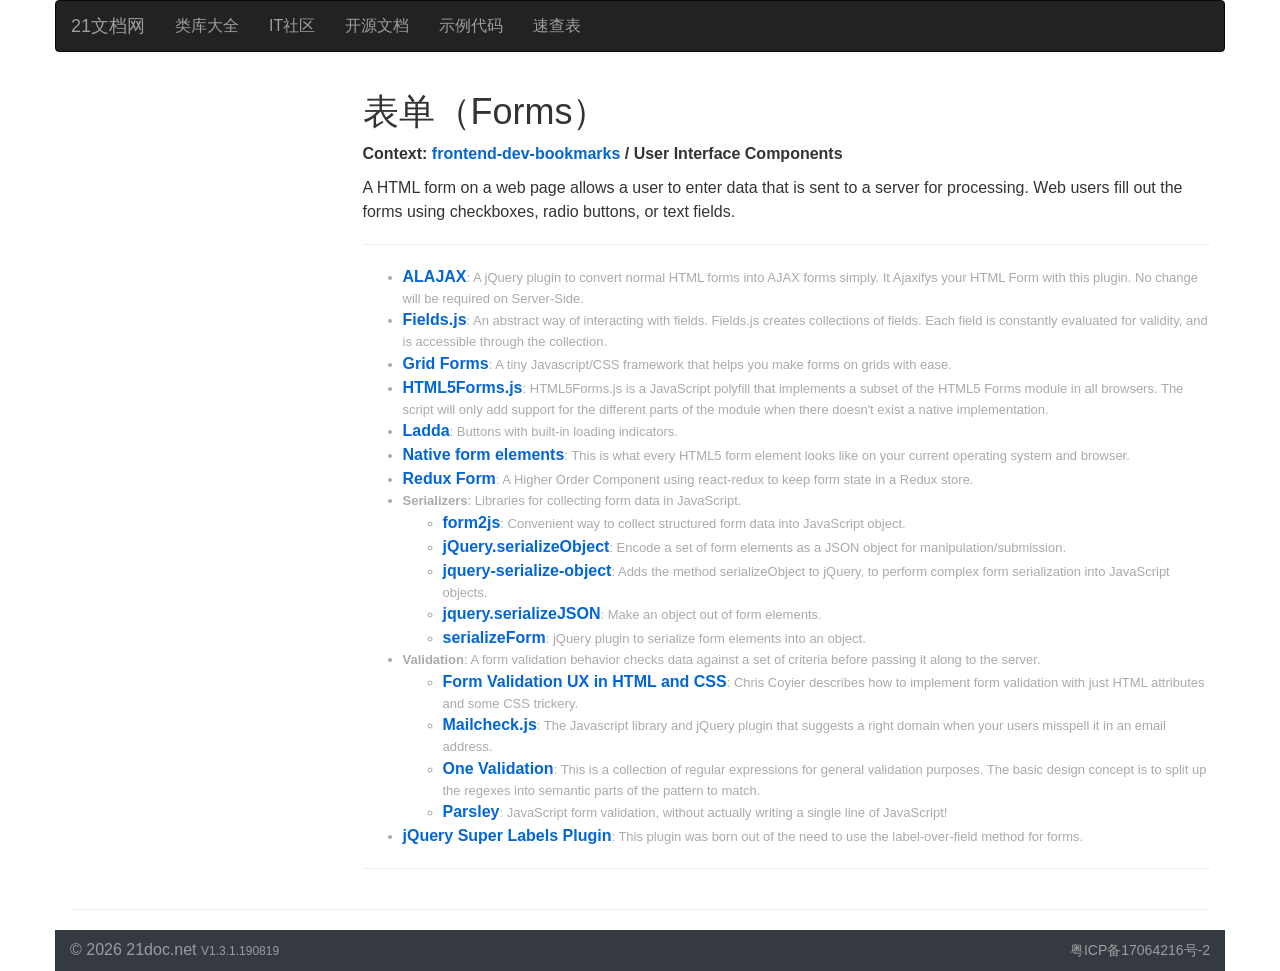  Describe the element at coordinates (472, 522) in the screenshot. I see `form2js` at that location.